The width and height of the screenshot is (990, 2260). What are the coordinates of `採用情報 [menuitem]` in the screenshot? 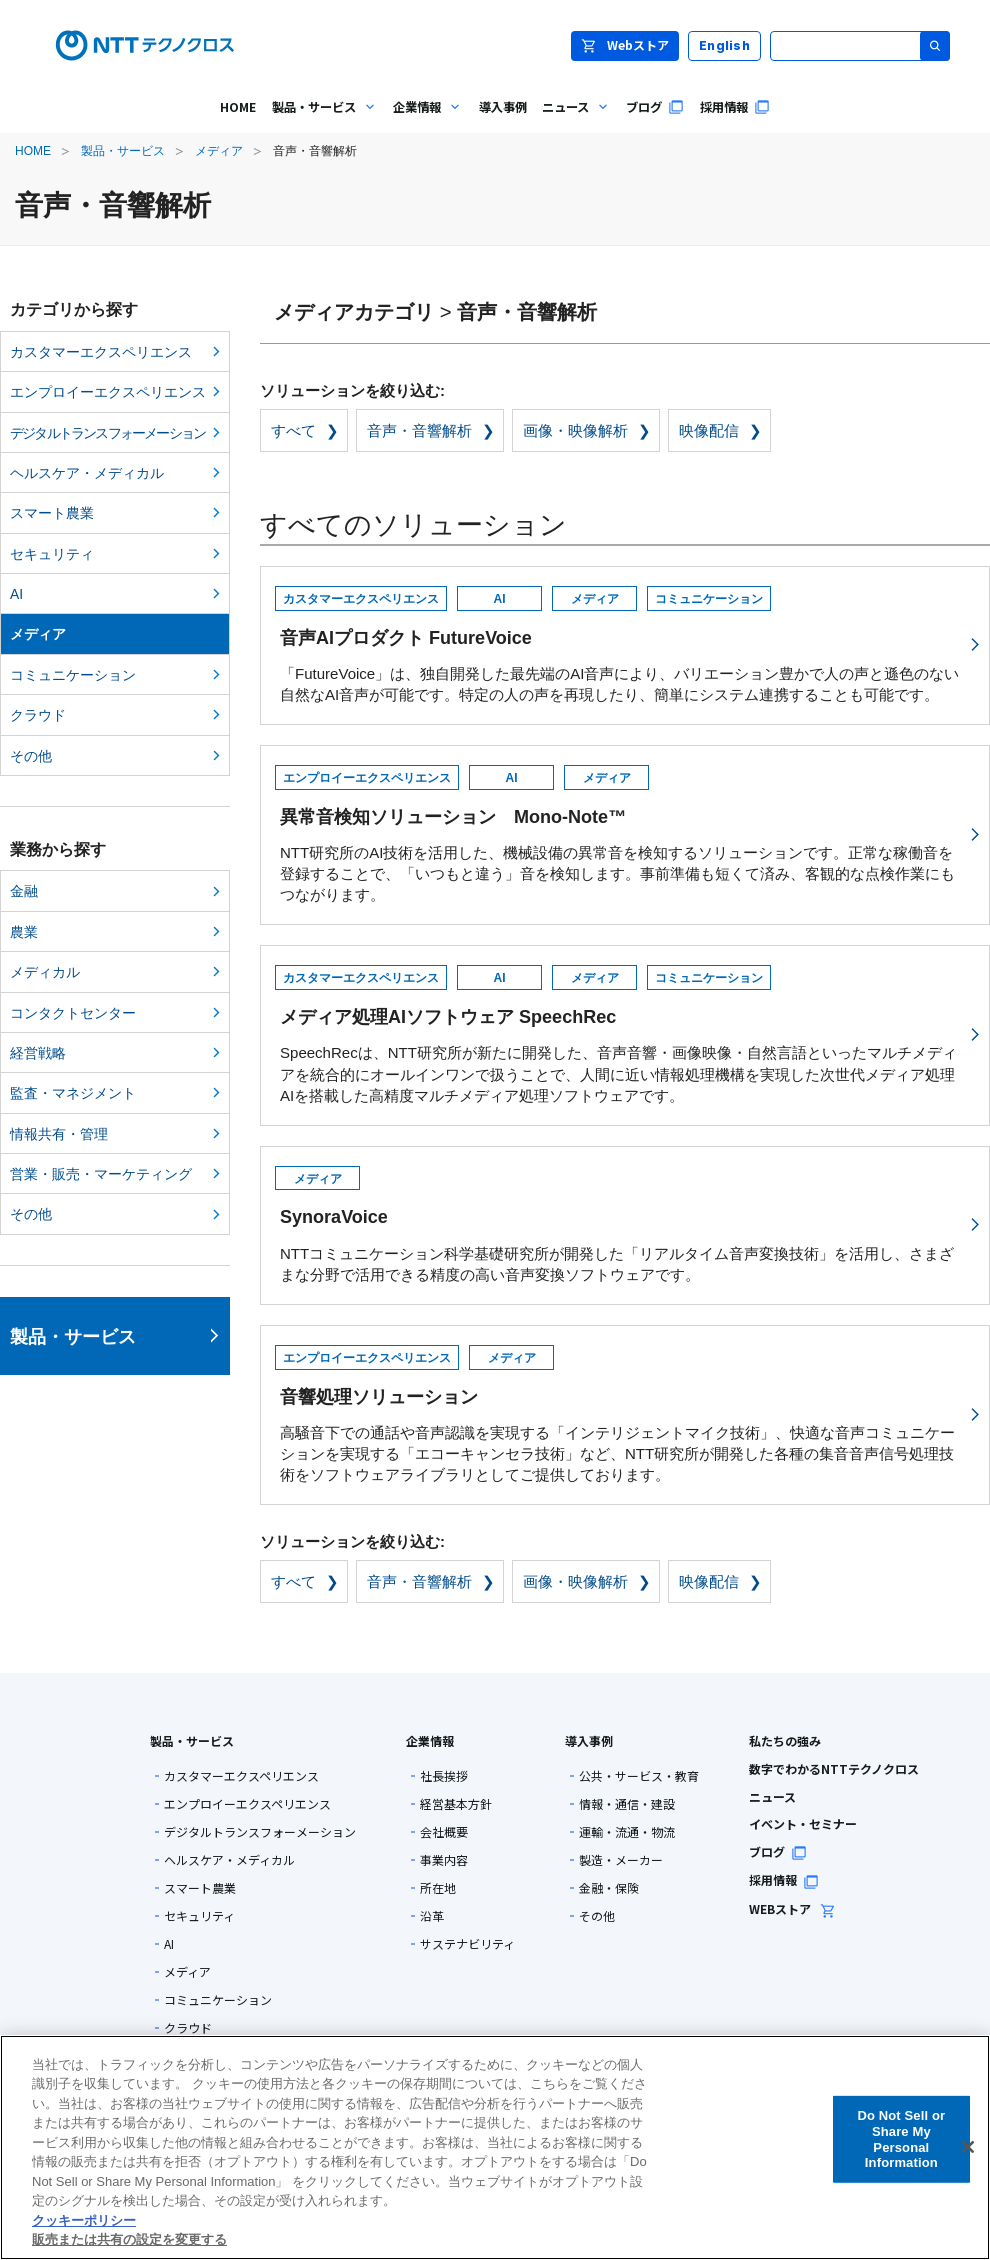 It's located at (735, 107).